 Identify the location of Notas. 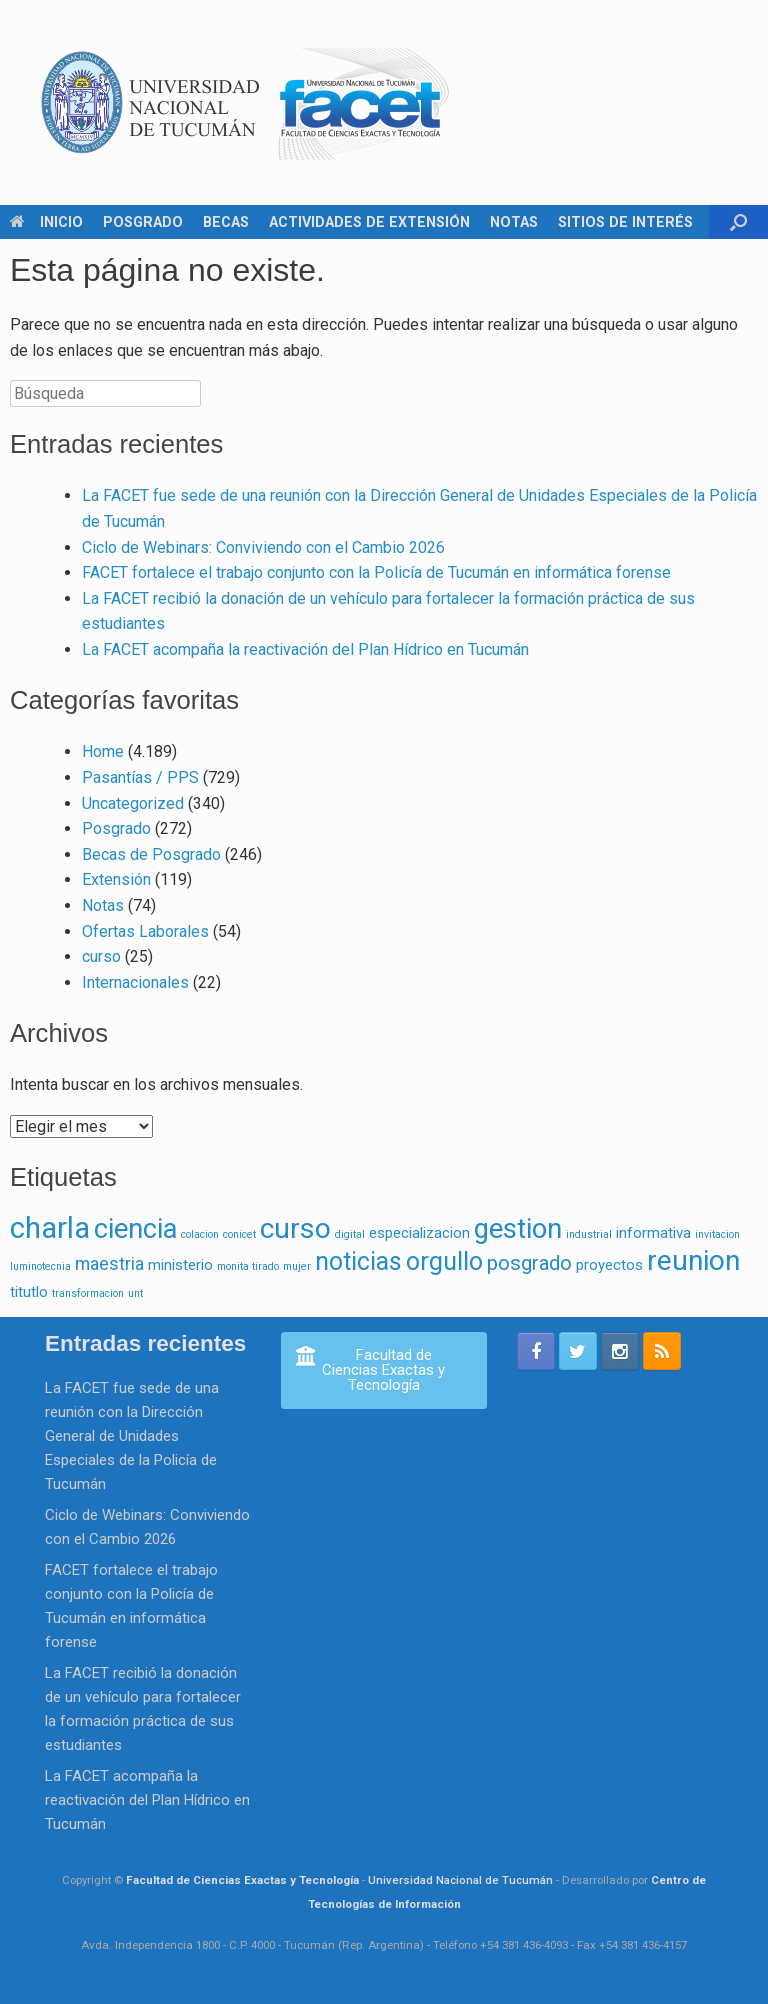
(103, 905).